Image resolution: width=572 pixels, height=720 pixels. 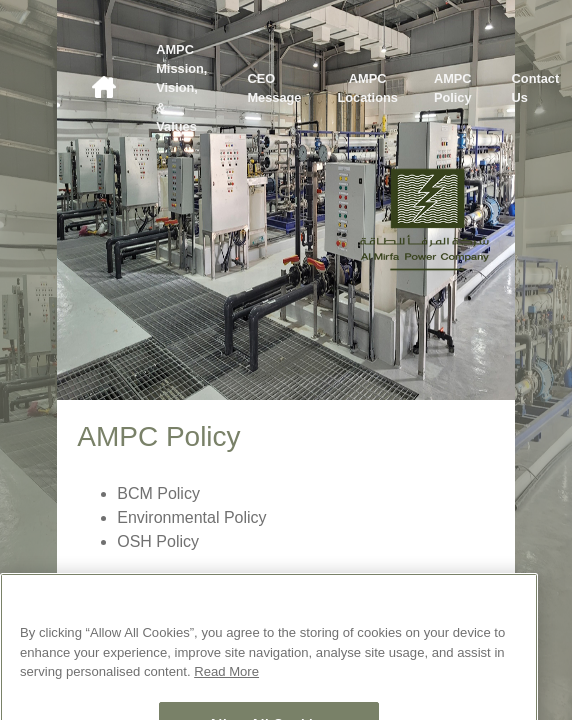 I want to click on Read More [More information about your privacy, opens in a new tab], so click(x=226, y=684).